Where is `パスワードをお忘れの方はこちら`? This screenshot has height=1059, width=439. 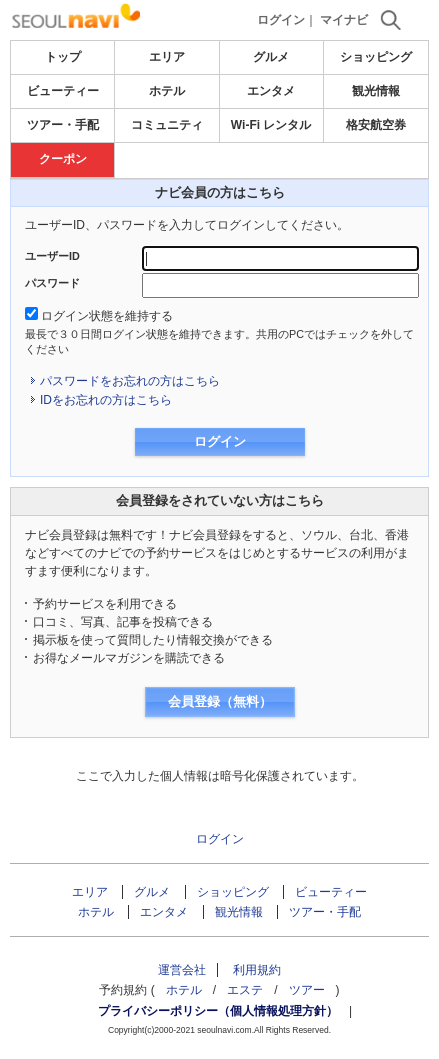
パスワードをお忘れの方はこちら is located at coordinates (130, 381).